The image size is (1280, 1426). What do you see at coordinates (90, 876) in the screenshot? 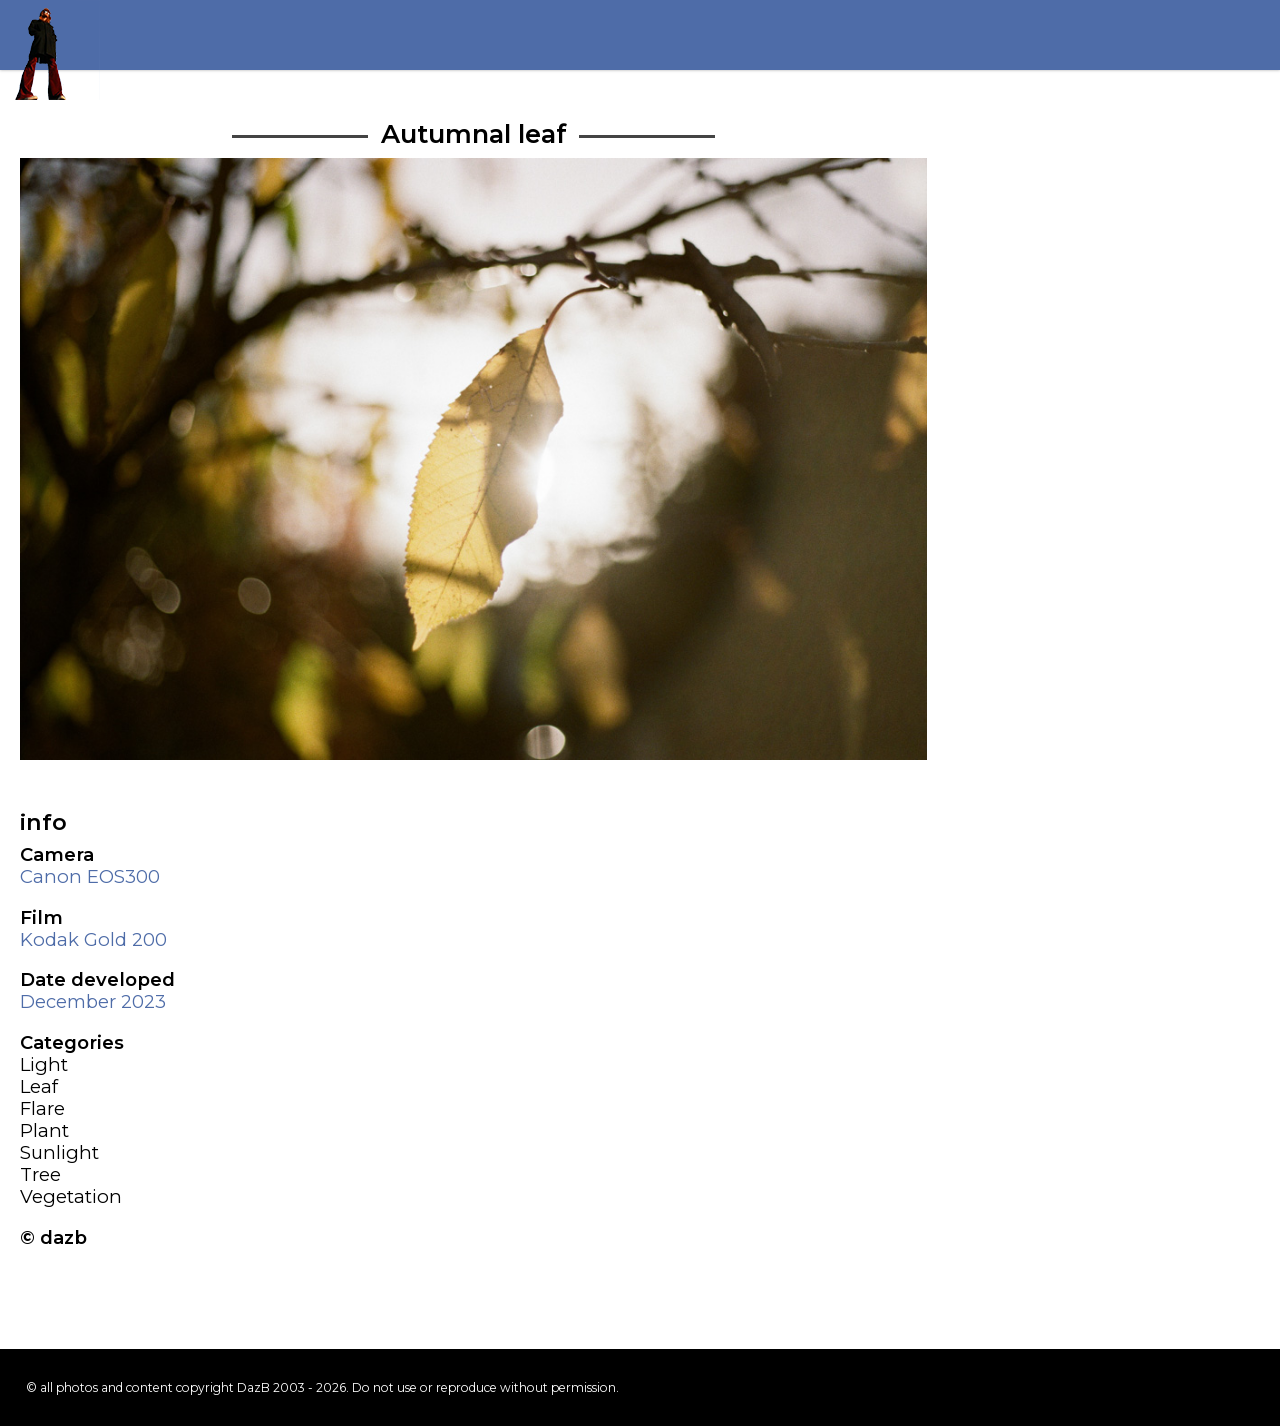
I see `Canon EOS300` at bounding box center [90, 876].